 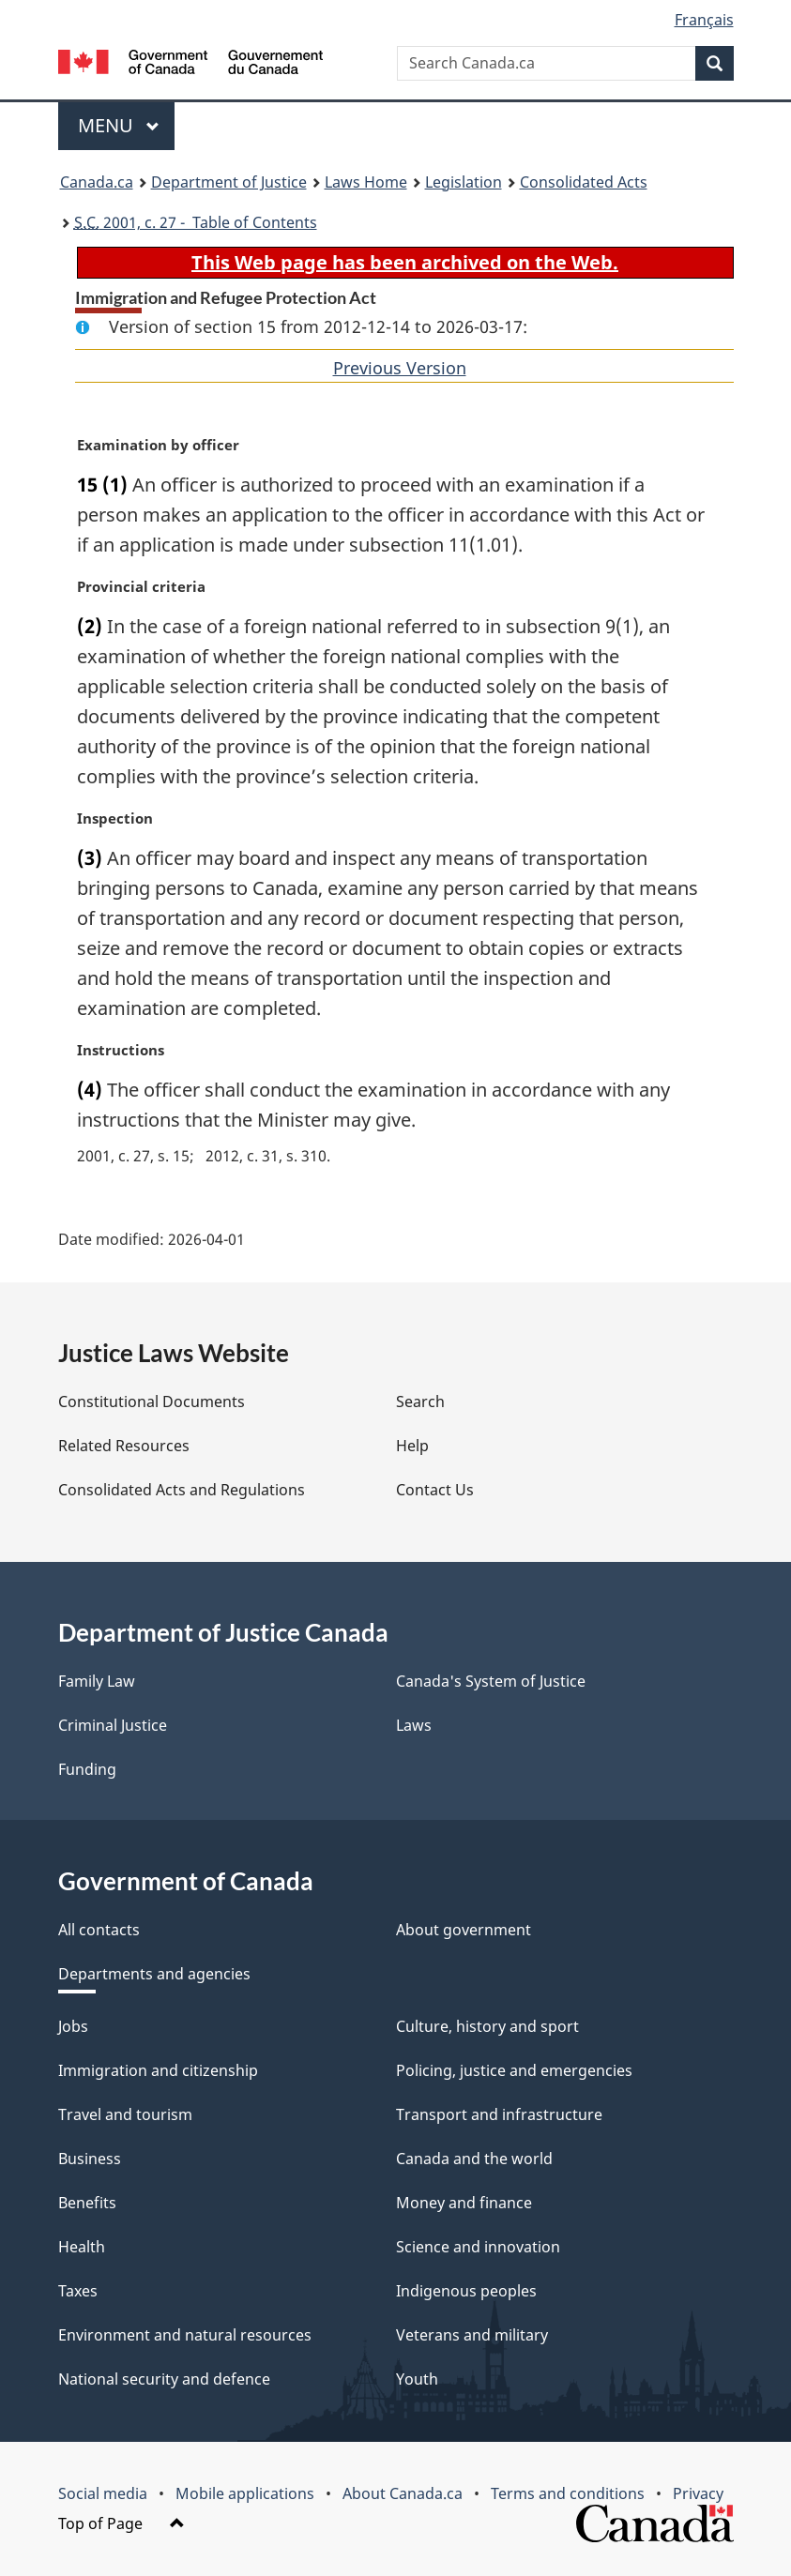 What do you see at coordinates (96, 1681) in the screenshot?
I see `Family Law` at bounding box center [96, 1681].